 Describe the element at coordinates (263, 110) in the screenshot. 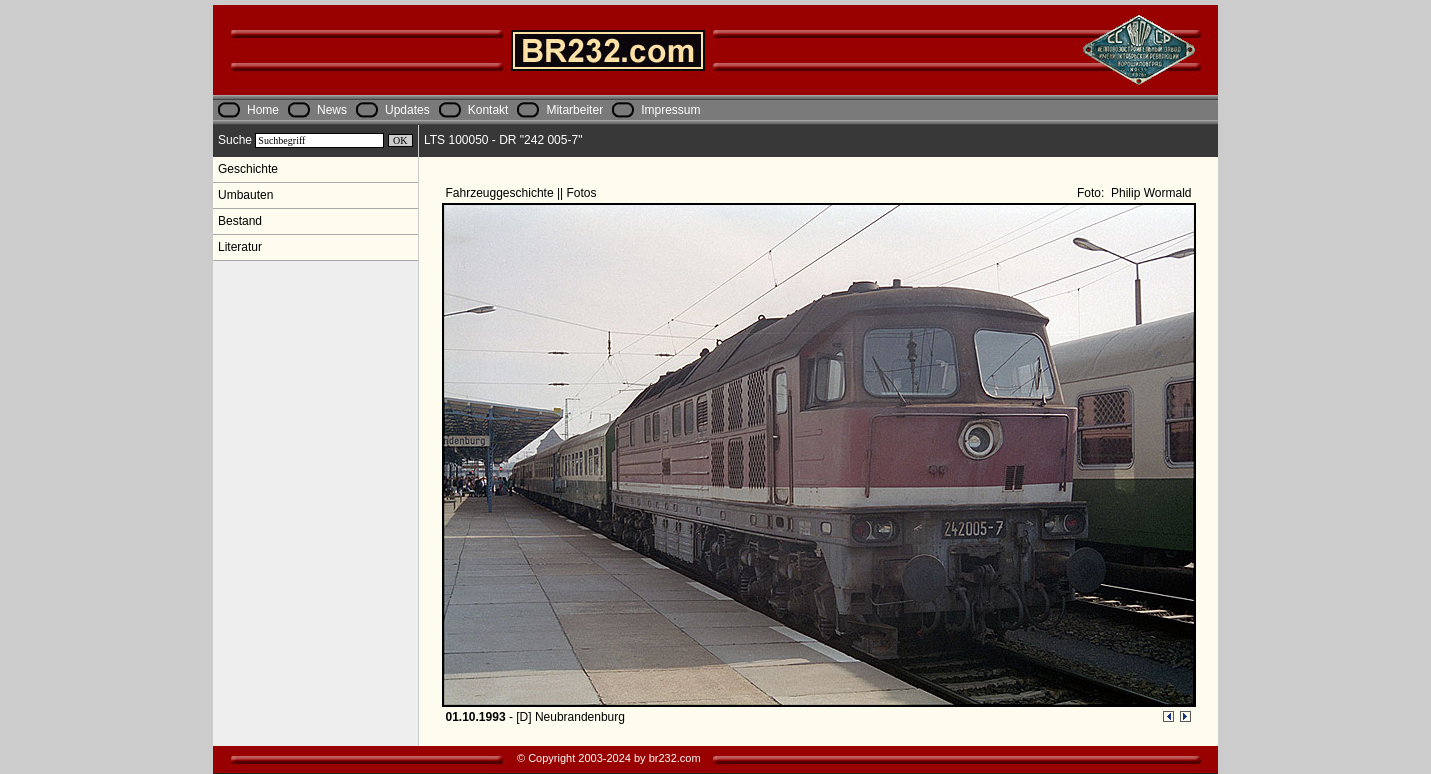

I see `Home` at that location.